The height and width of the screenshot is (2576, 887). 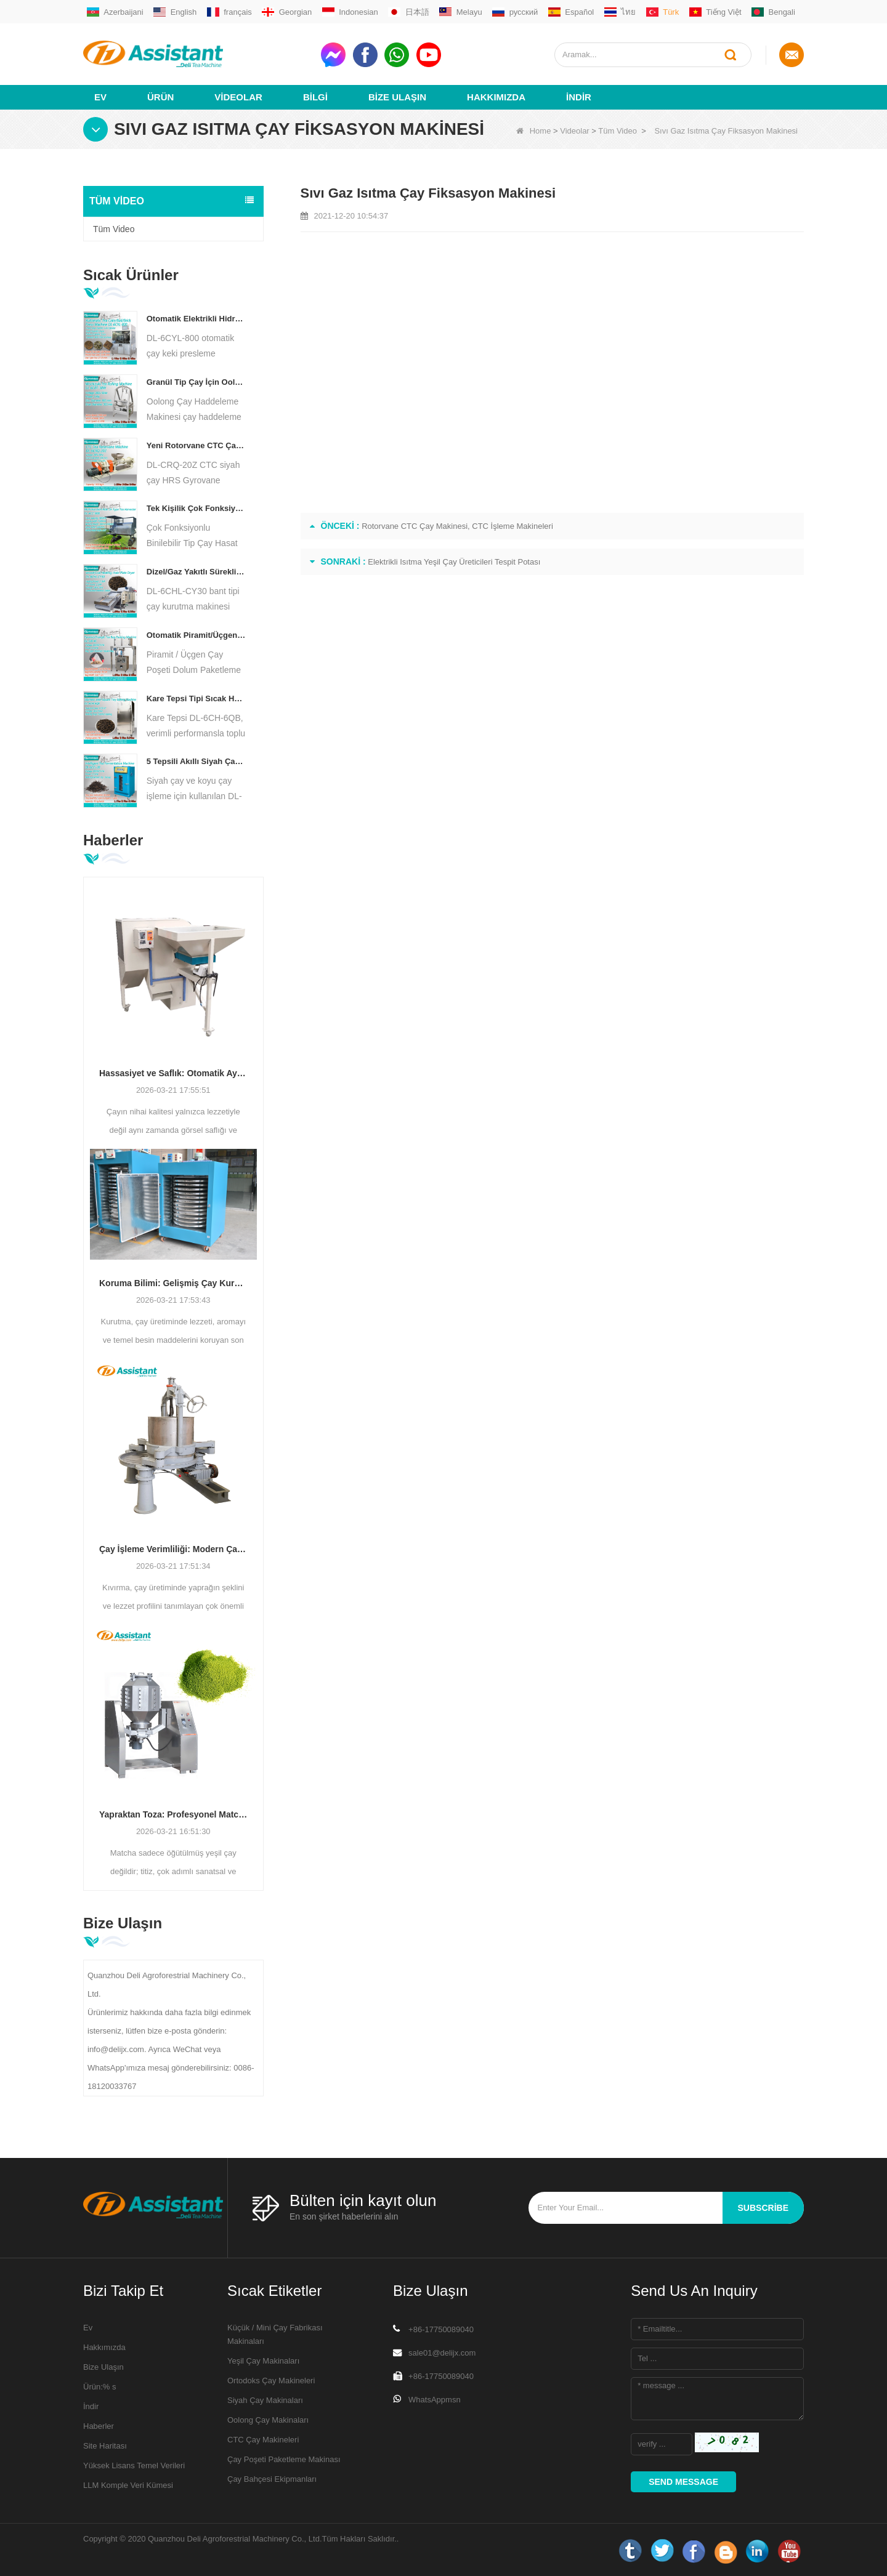 I want to click on Hassasiyet ve Saflık: Otomatik Ayırma ve Temizleme Teknolojisi ile Çay Kalitesini Artırma, so click(x=173, y=1072).